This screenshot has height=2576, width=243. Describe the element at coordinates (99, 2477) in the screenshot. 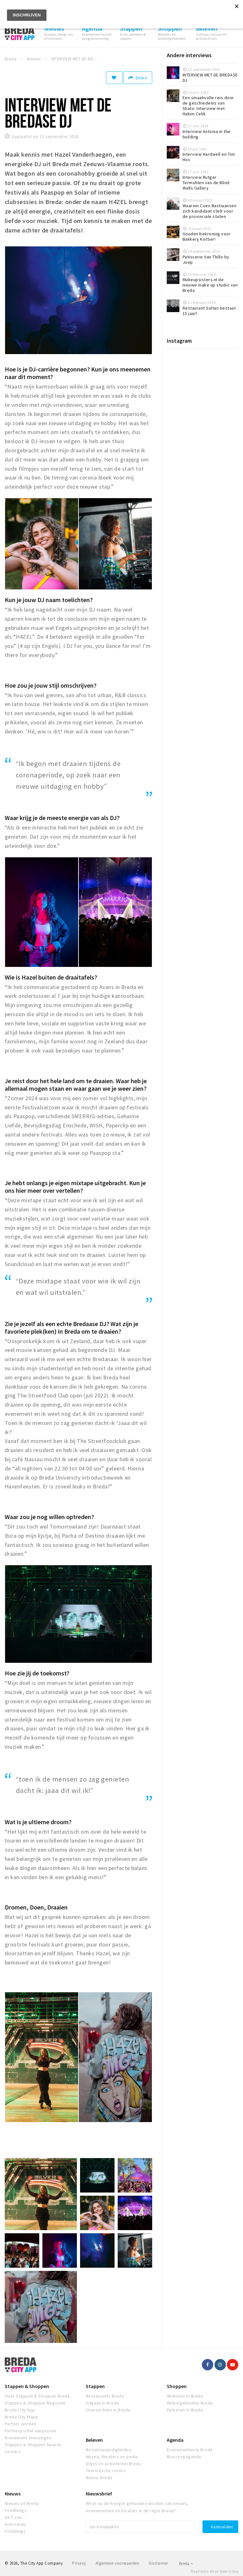

I see `Natuur Breda` at that location.